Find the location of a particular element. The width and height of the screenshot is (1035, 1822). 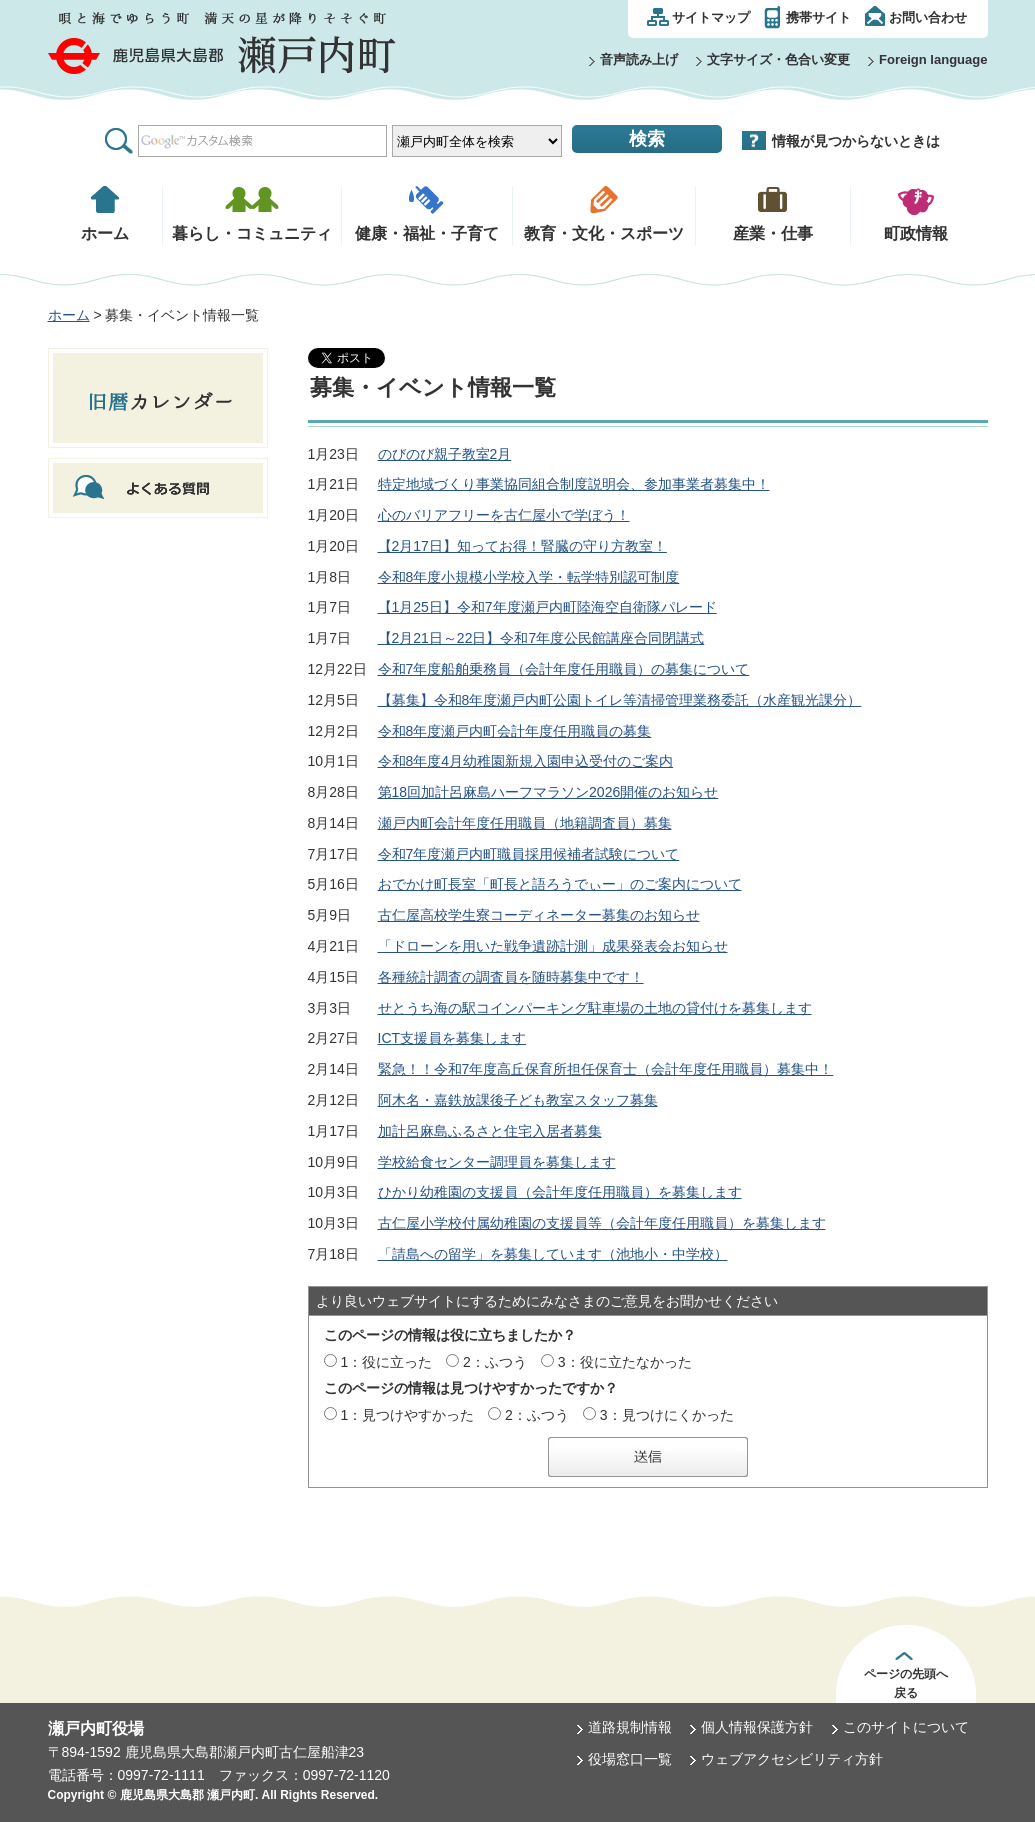

「ドローンを用いた戦争遺跡計測」成果発表会お知らせ is located at coordinates (553, 946).